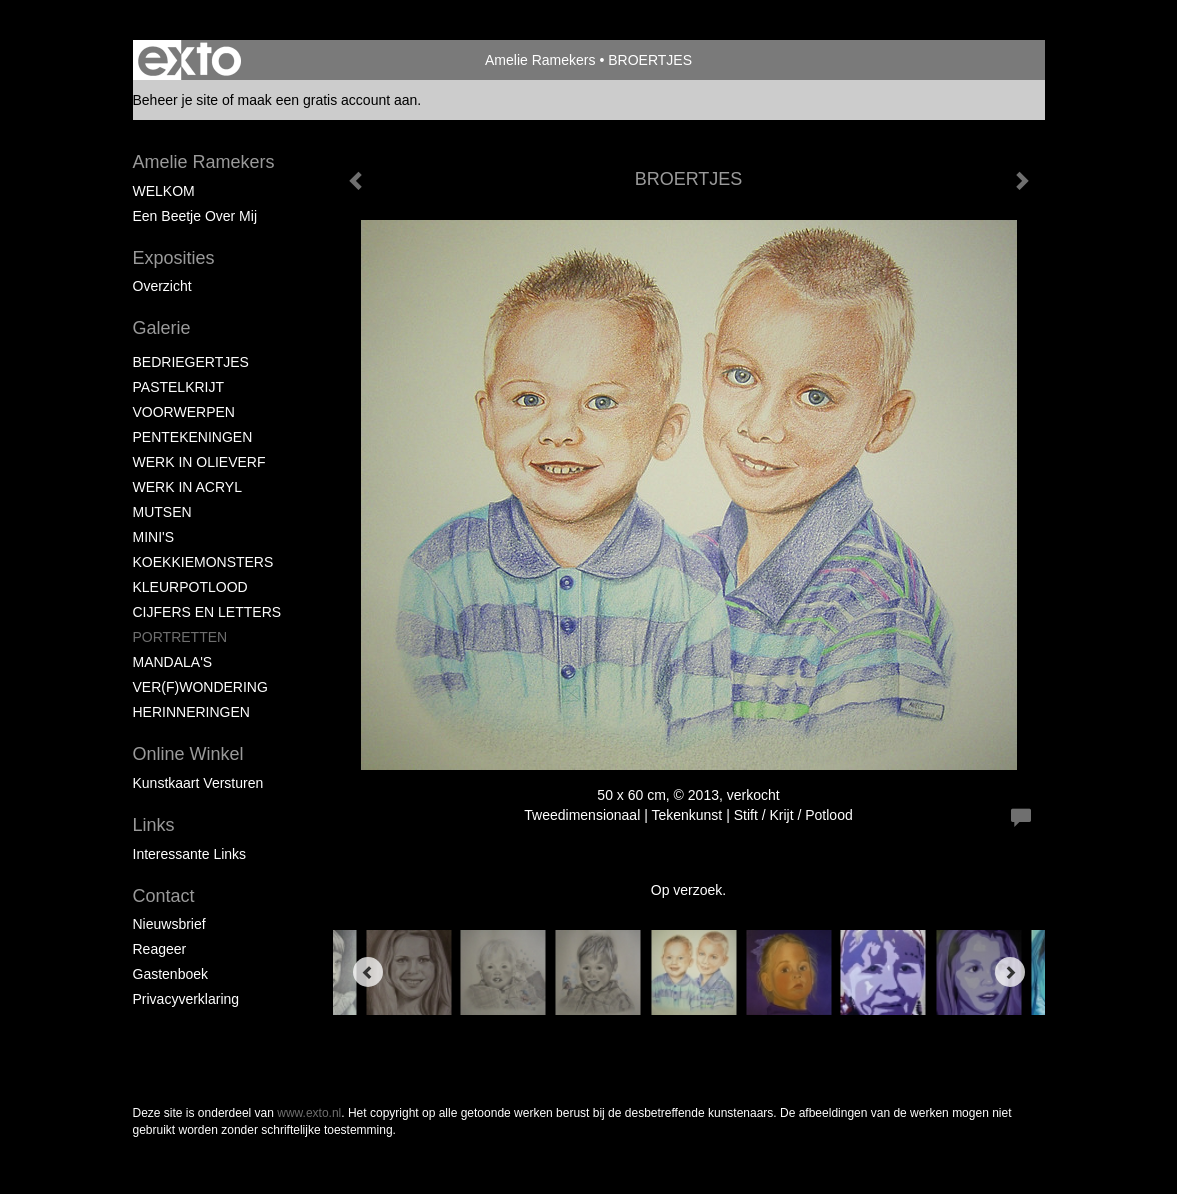  What do you see at coordinates (174, 258) in the screenshot?
I see `Exposities` at bounding box center [174, 258].